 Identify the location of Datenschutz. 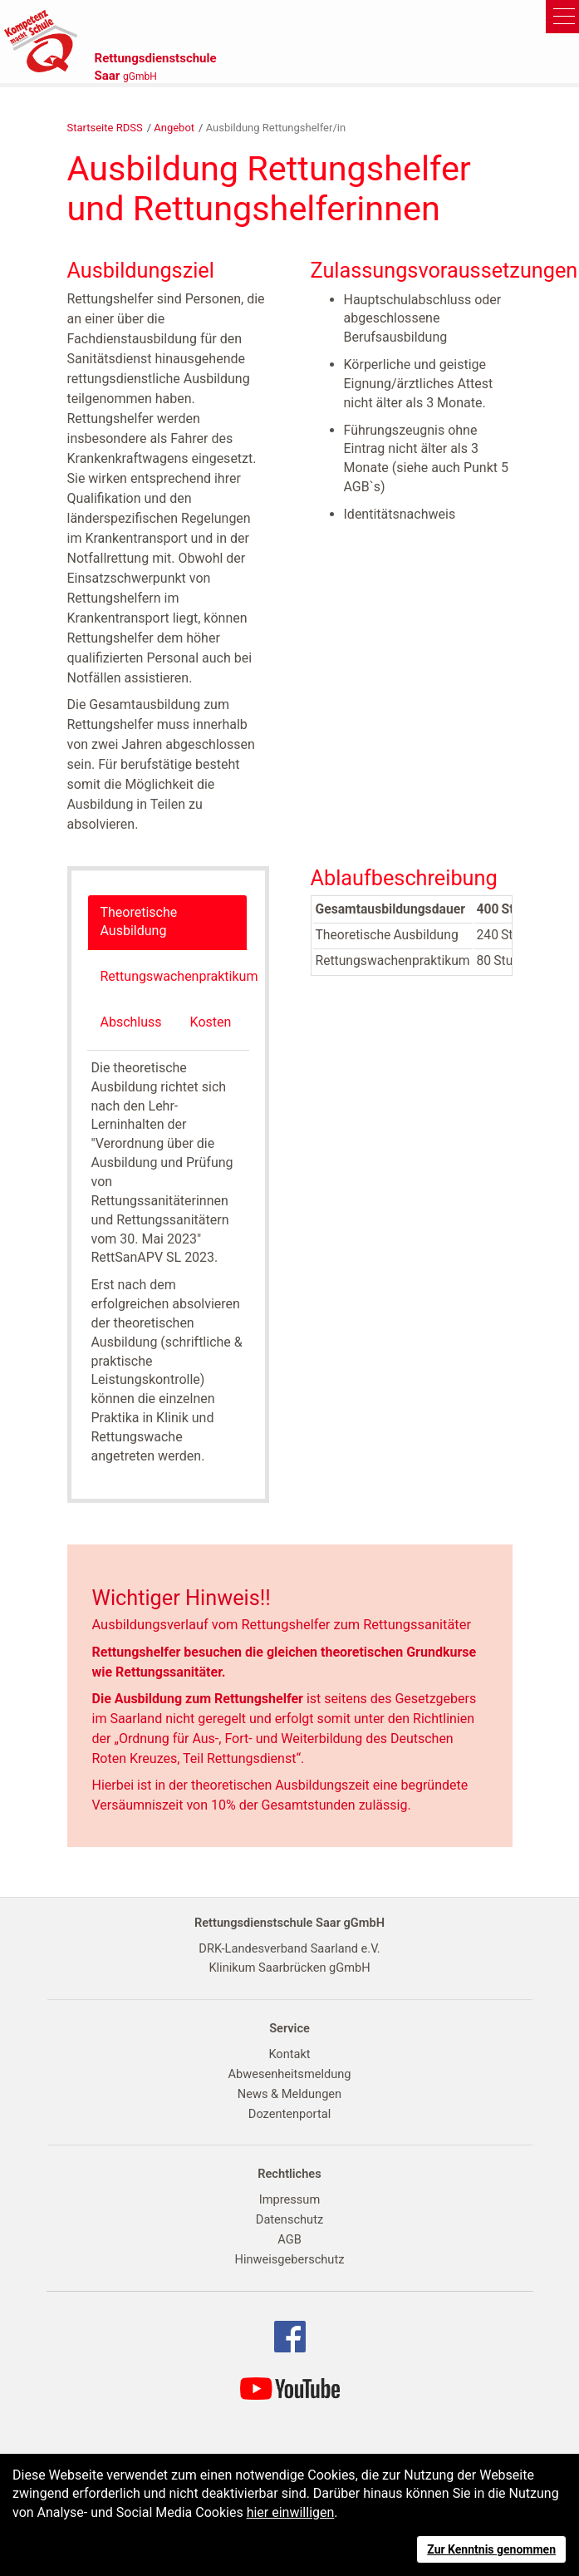
(289, 2219).